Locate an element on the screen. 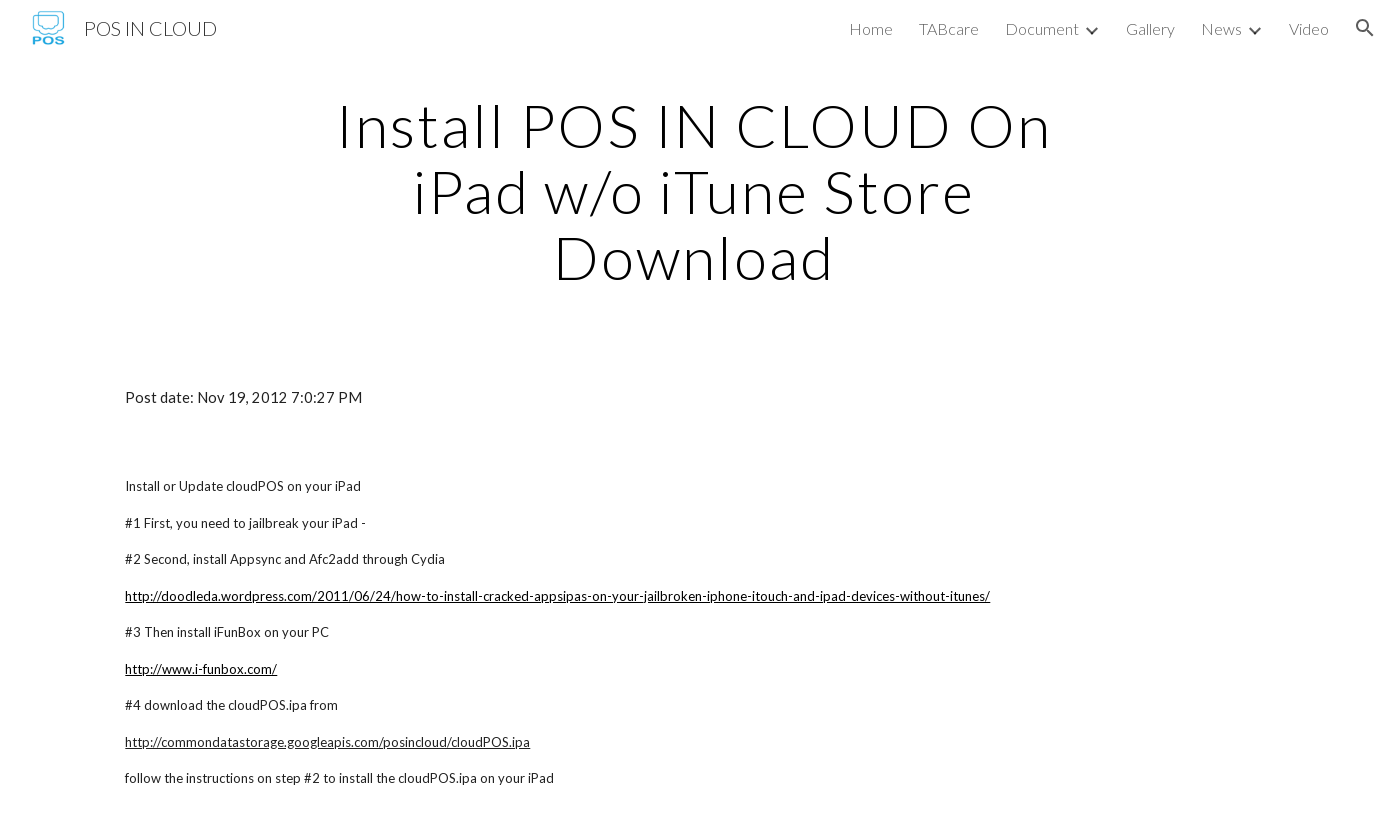 This screenshot has width=1389, height=823. TABcare [link] is located at coordinates (949, 28).